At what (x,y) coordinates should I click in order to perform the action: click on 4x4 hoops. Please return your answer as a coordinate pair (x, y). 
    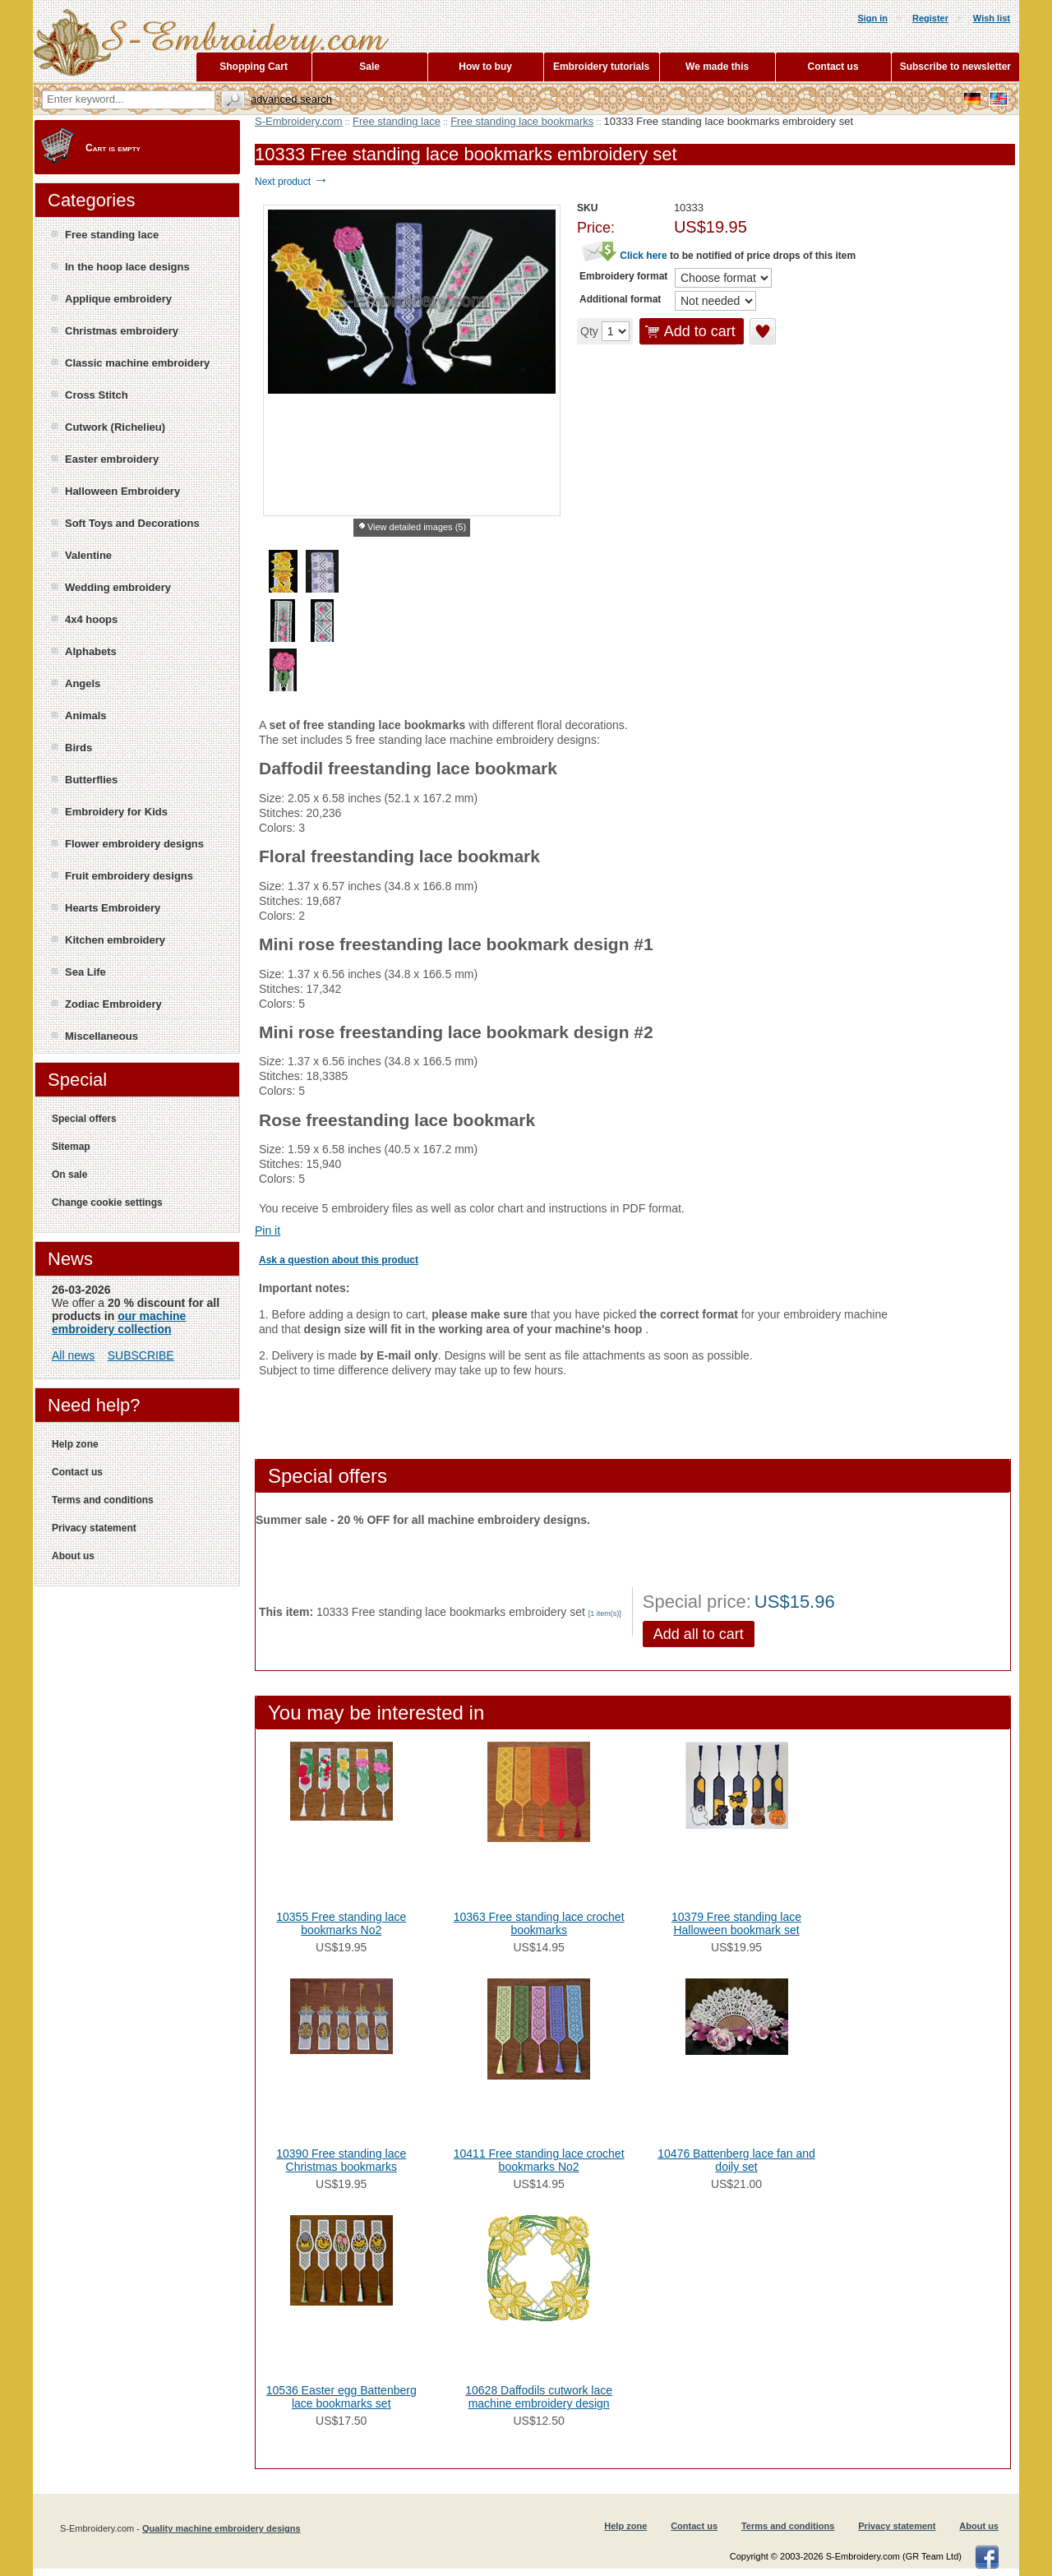
    Looking at the image, I should click on (91, 619).